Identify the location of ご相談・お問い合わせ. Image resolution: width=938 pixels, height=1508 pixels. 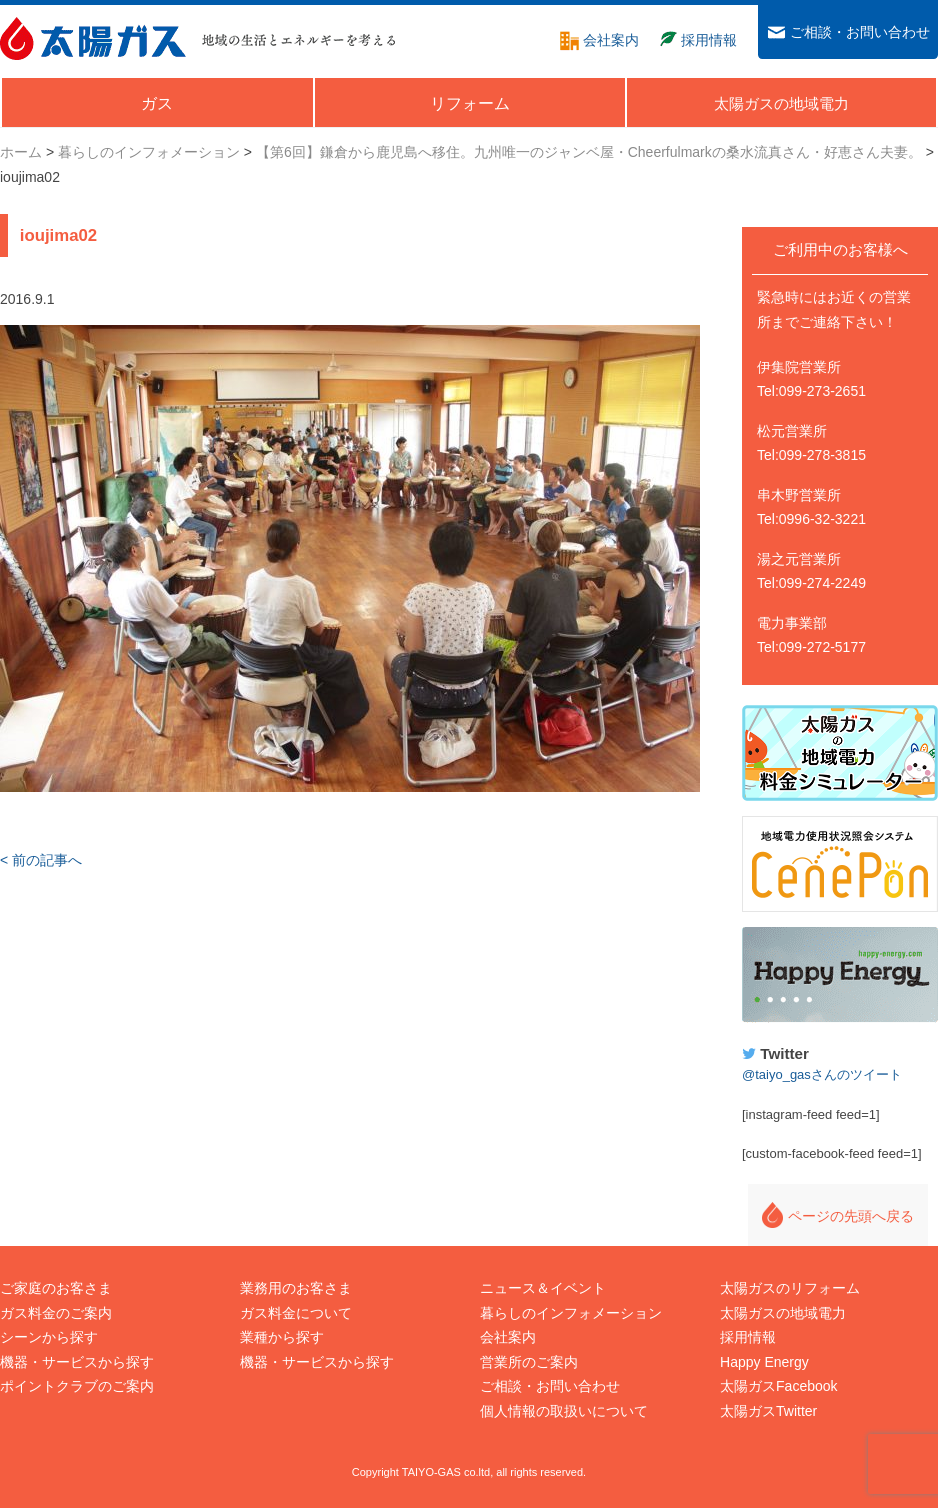
(550, 1386).